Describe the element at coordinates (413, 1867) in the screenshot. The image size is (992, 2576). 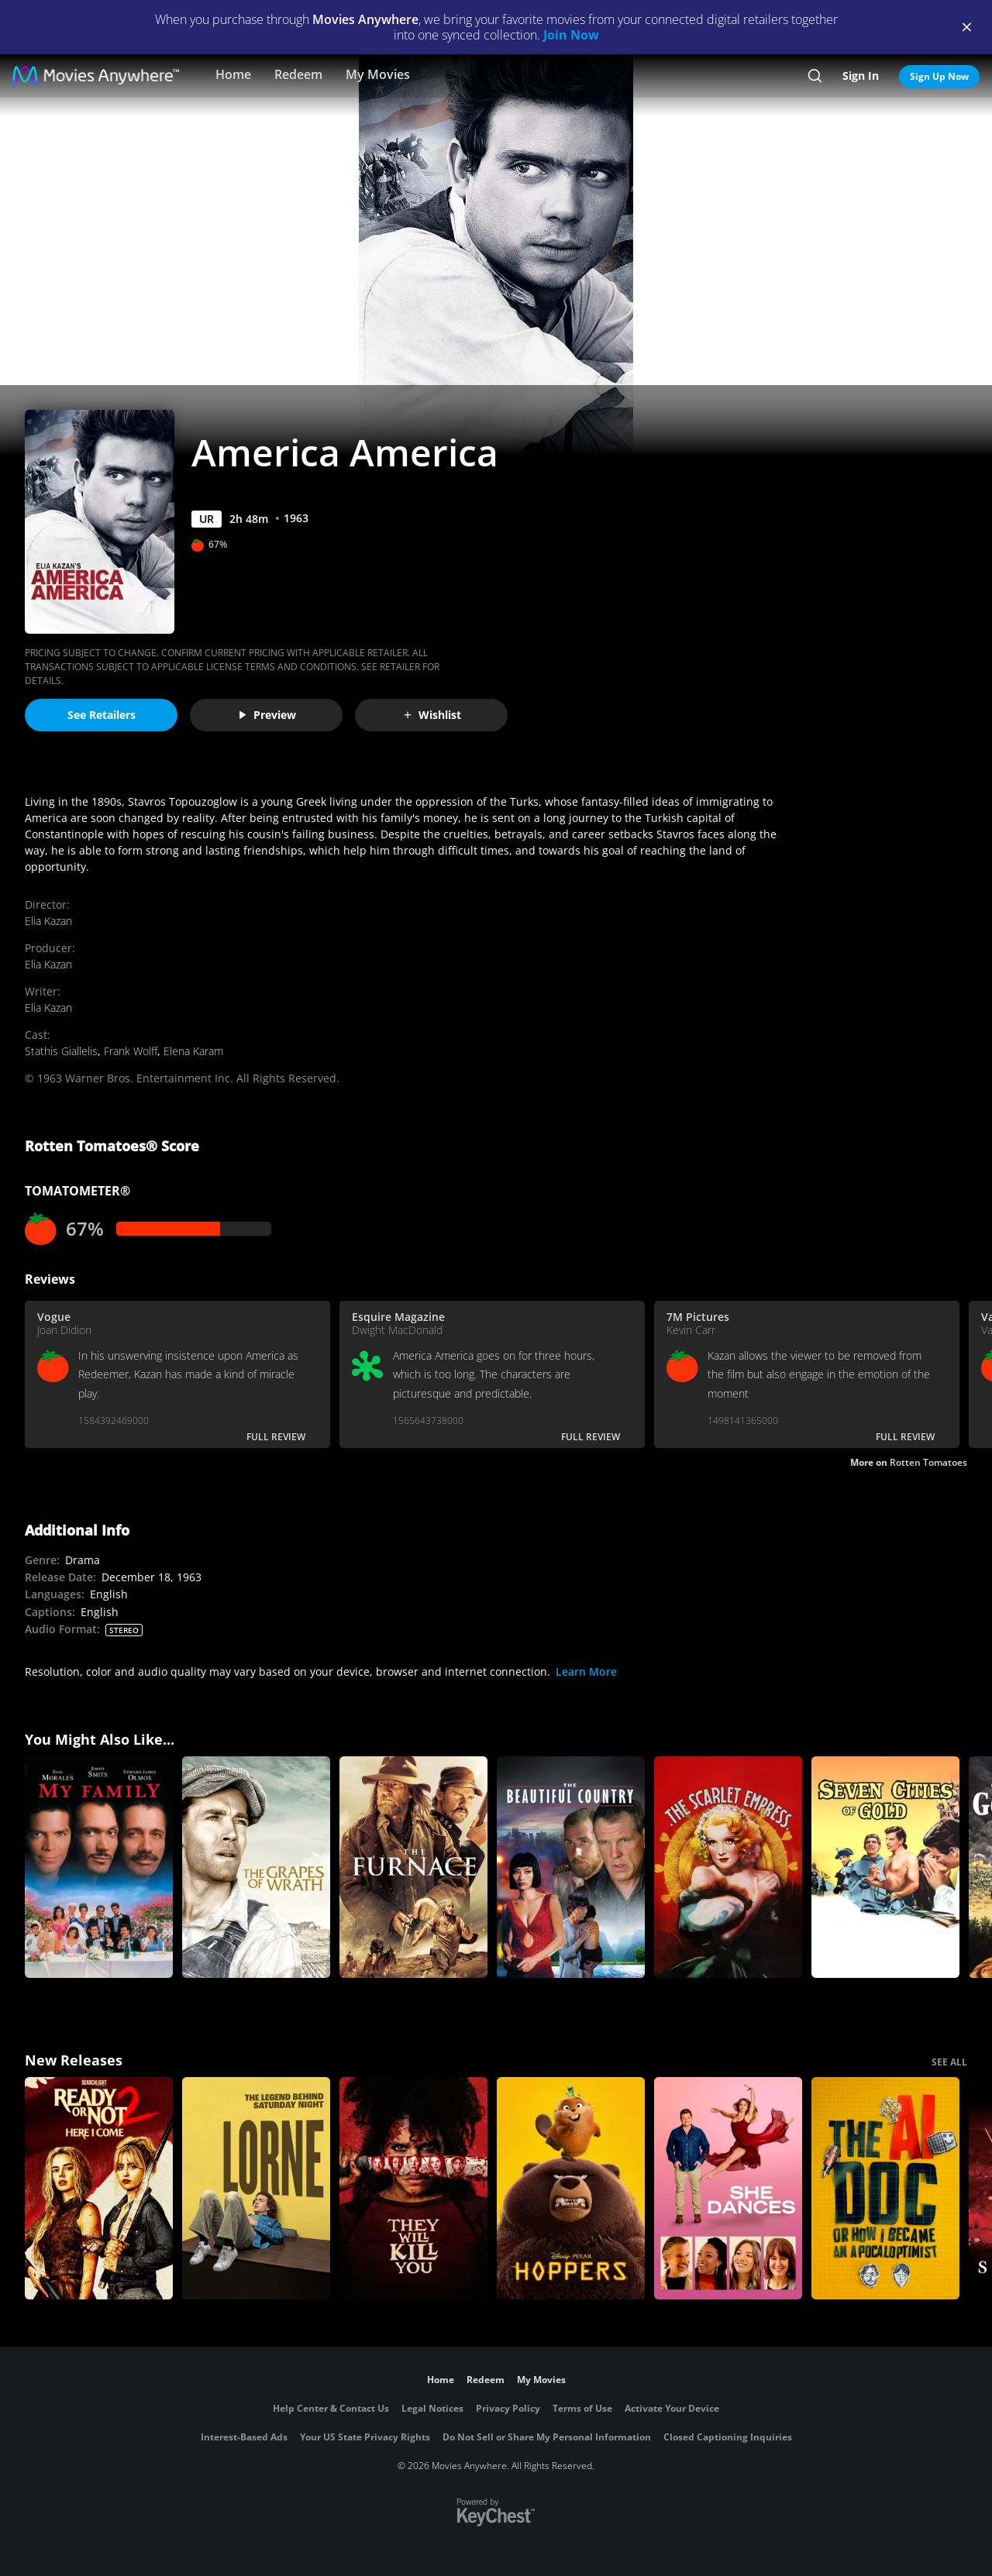
I see `[The Furnace]` at that location.